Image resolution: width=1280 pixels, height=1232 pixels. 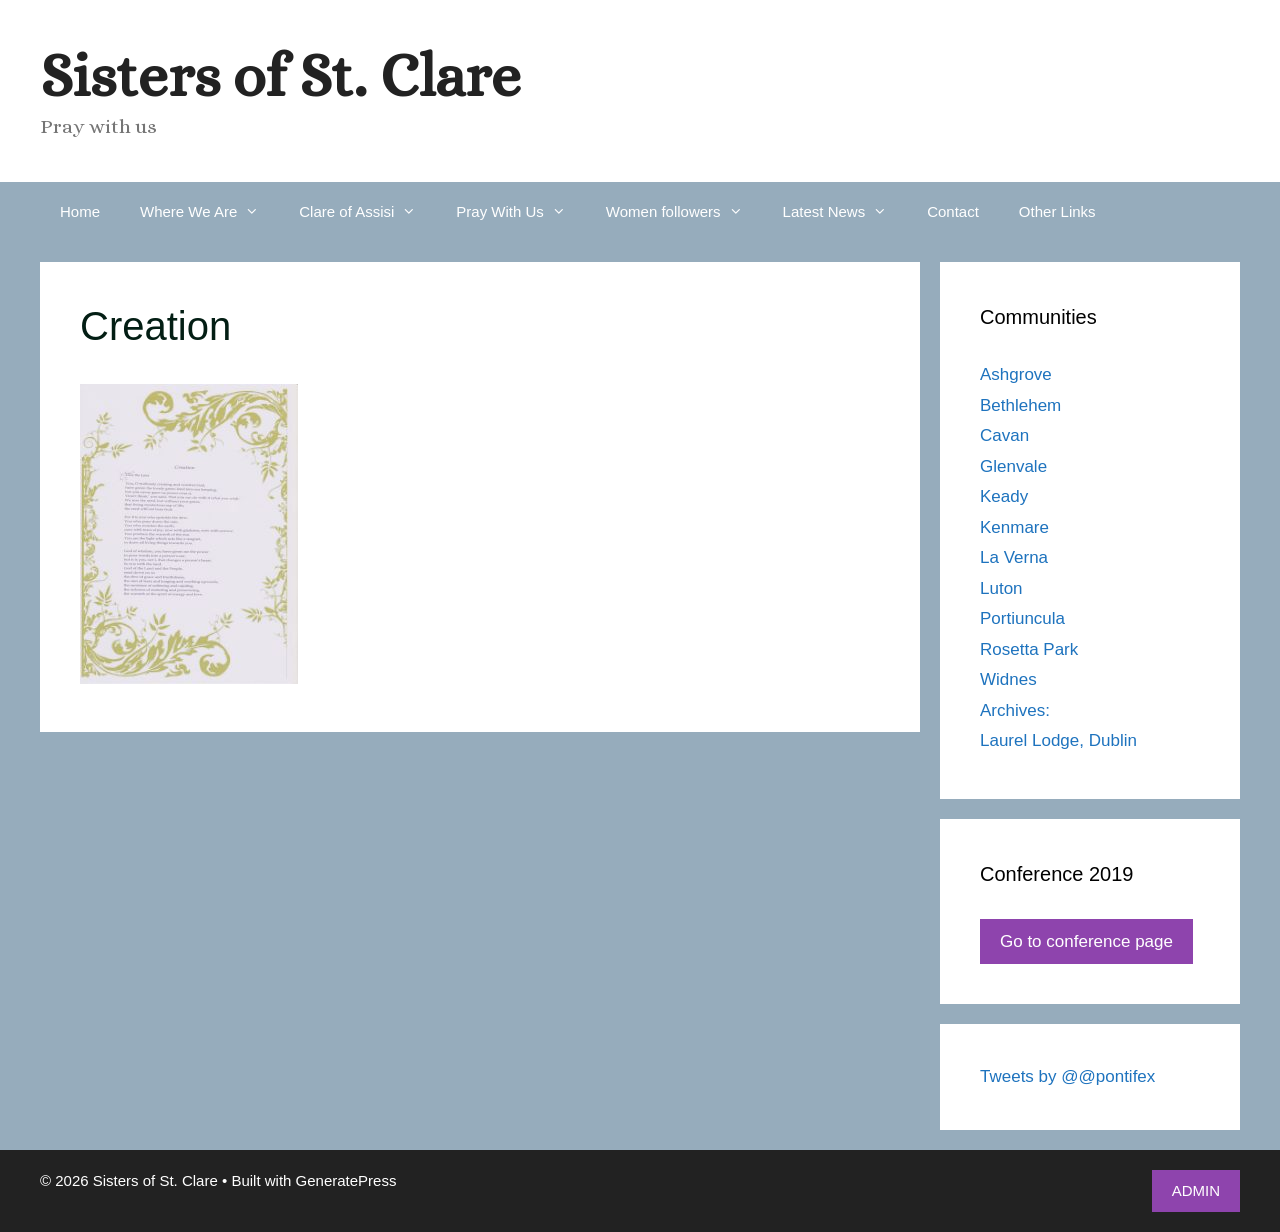 I want to click on Clare of Assisi, so click(x=367, y=212).